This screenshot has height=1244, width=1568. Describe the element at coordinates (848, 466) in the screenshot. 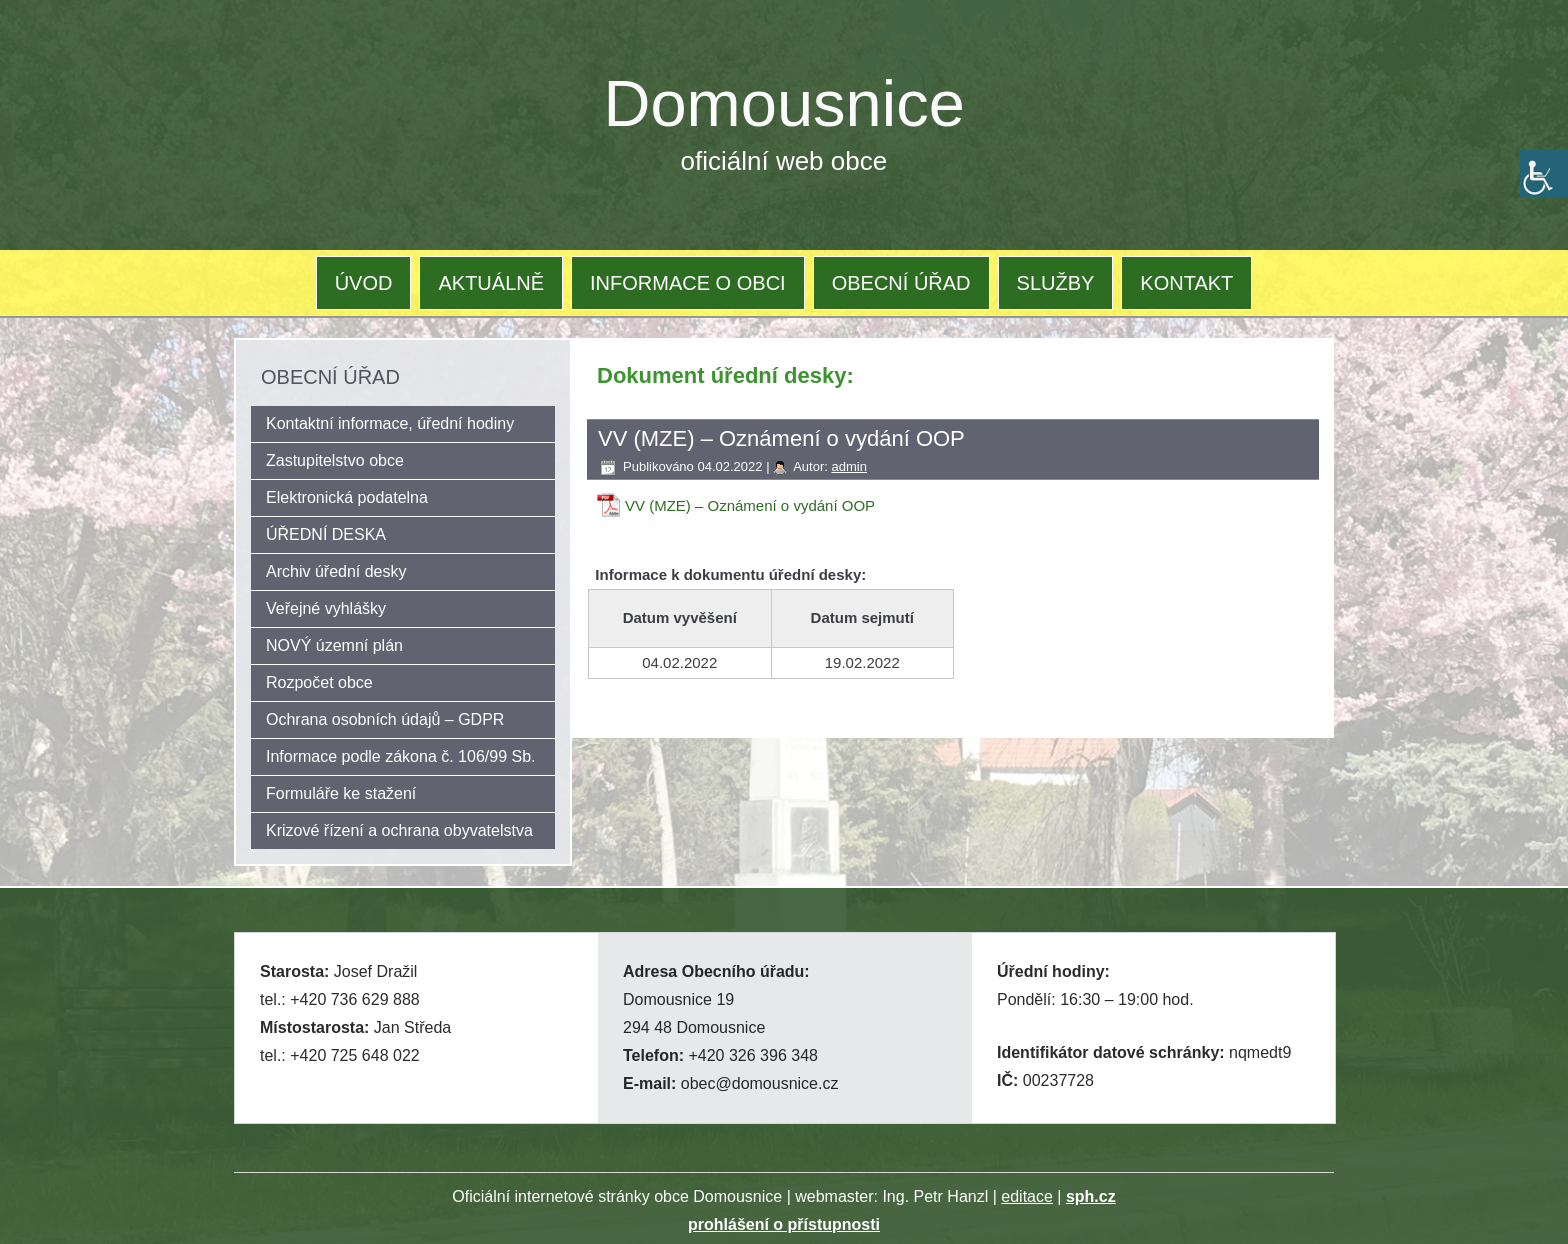

I see `admin` at that location.